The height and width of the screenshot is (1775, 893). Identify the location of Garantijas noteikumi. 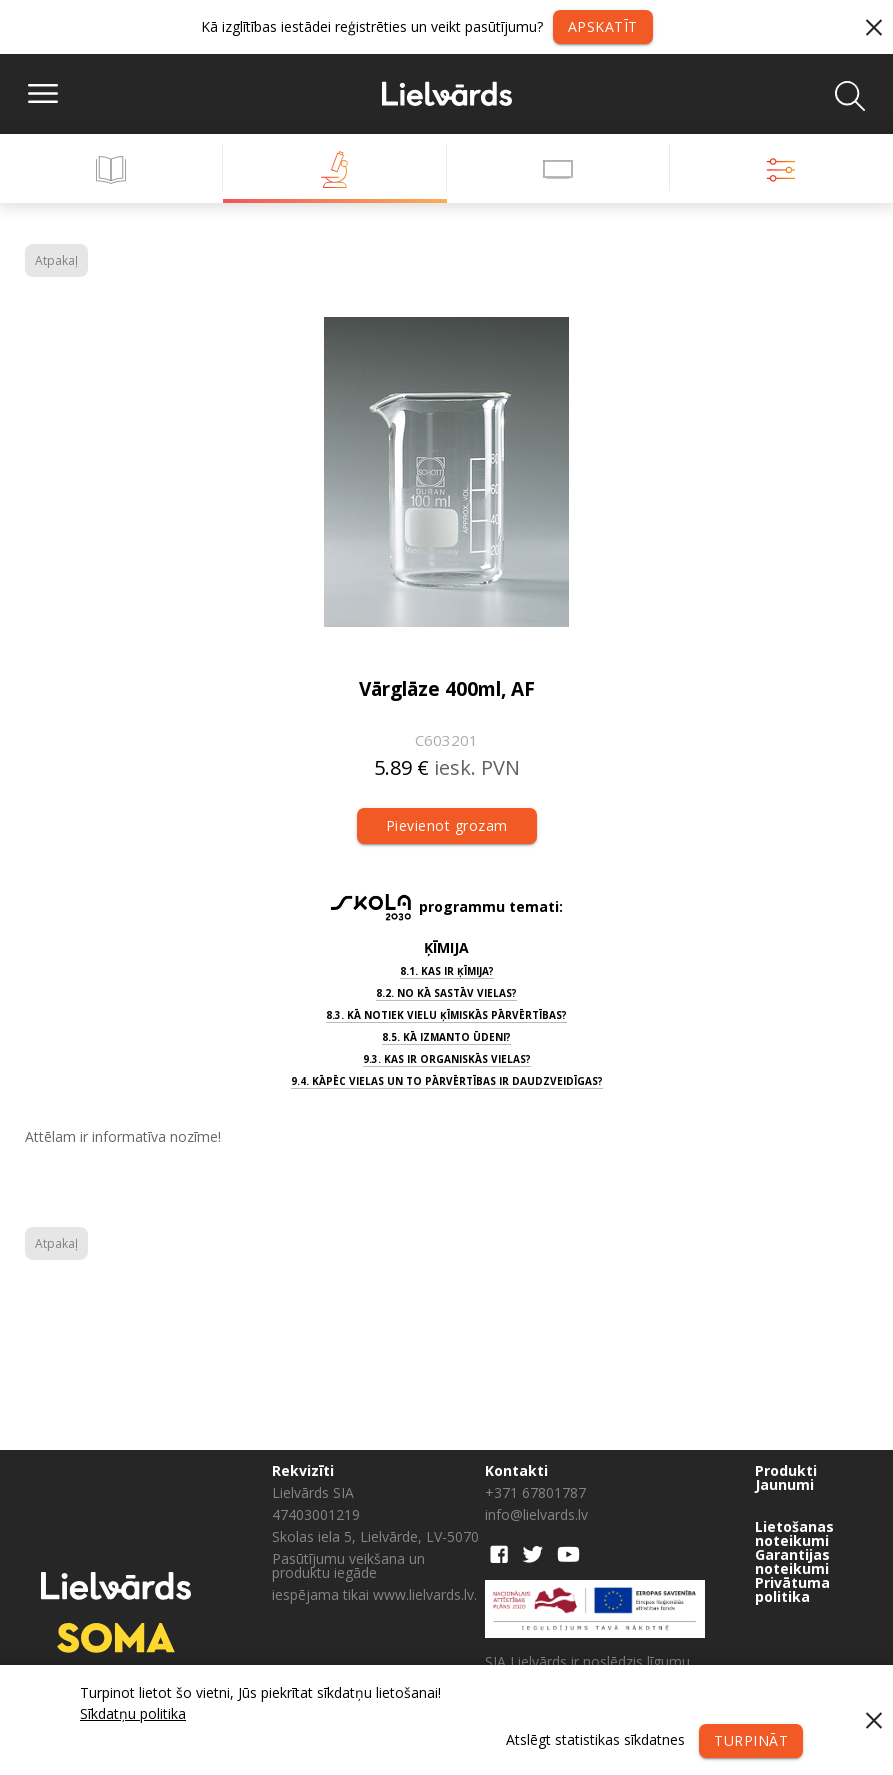
(792, 1562).